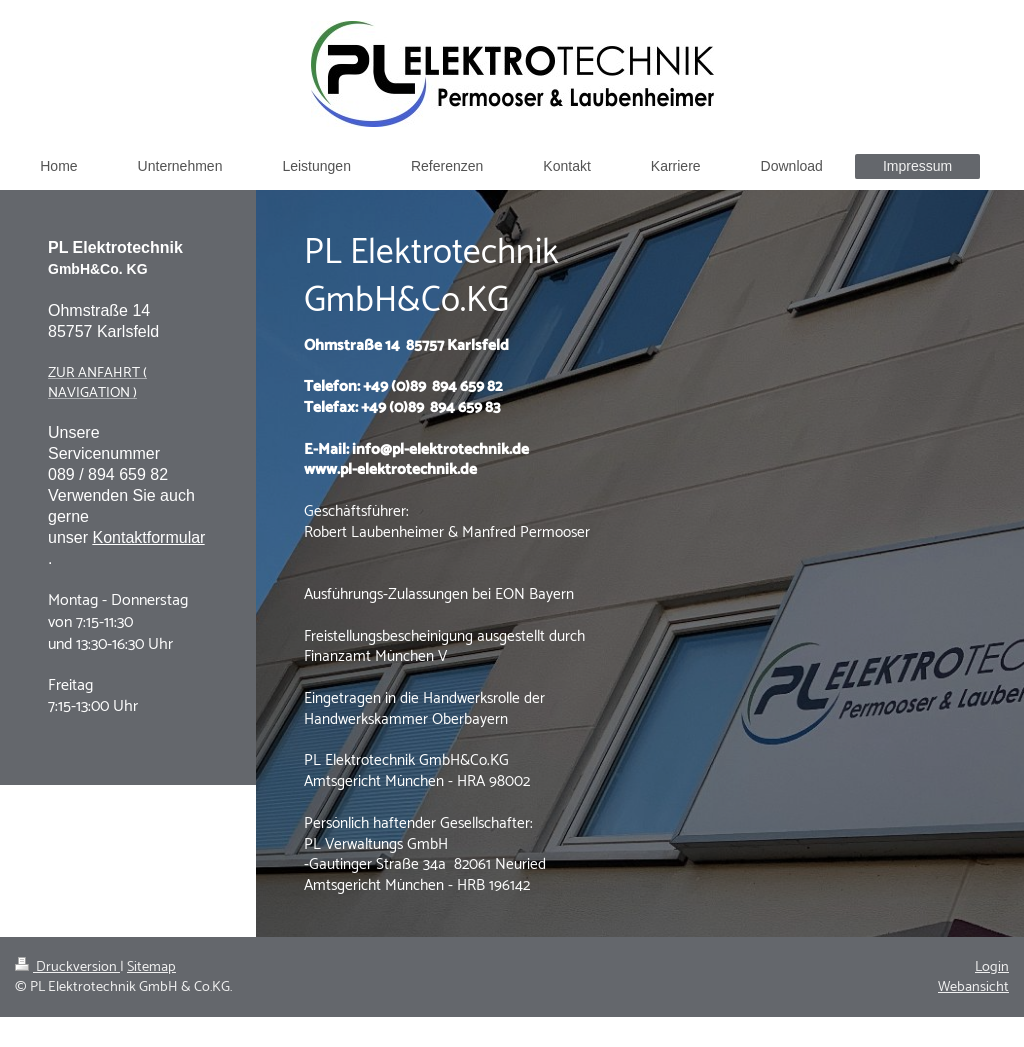  What do you see at coordinates (973, 987) in the screenshot?
I see `Webansicht` at bounding box center [973, 987].